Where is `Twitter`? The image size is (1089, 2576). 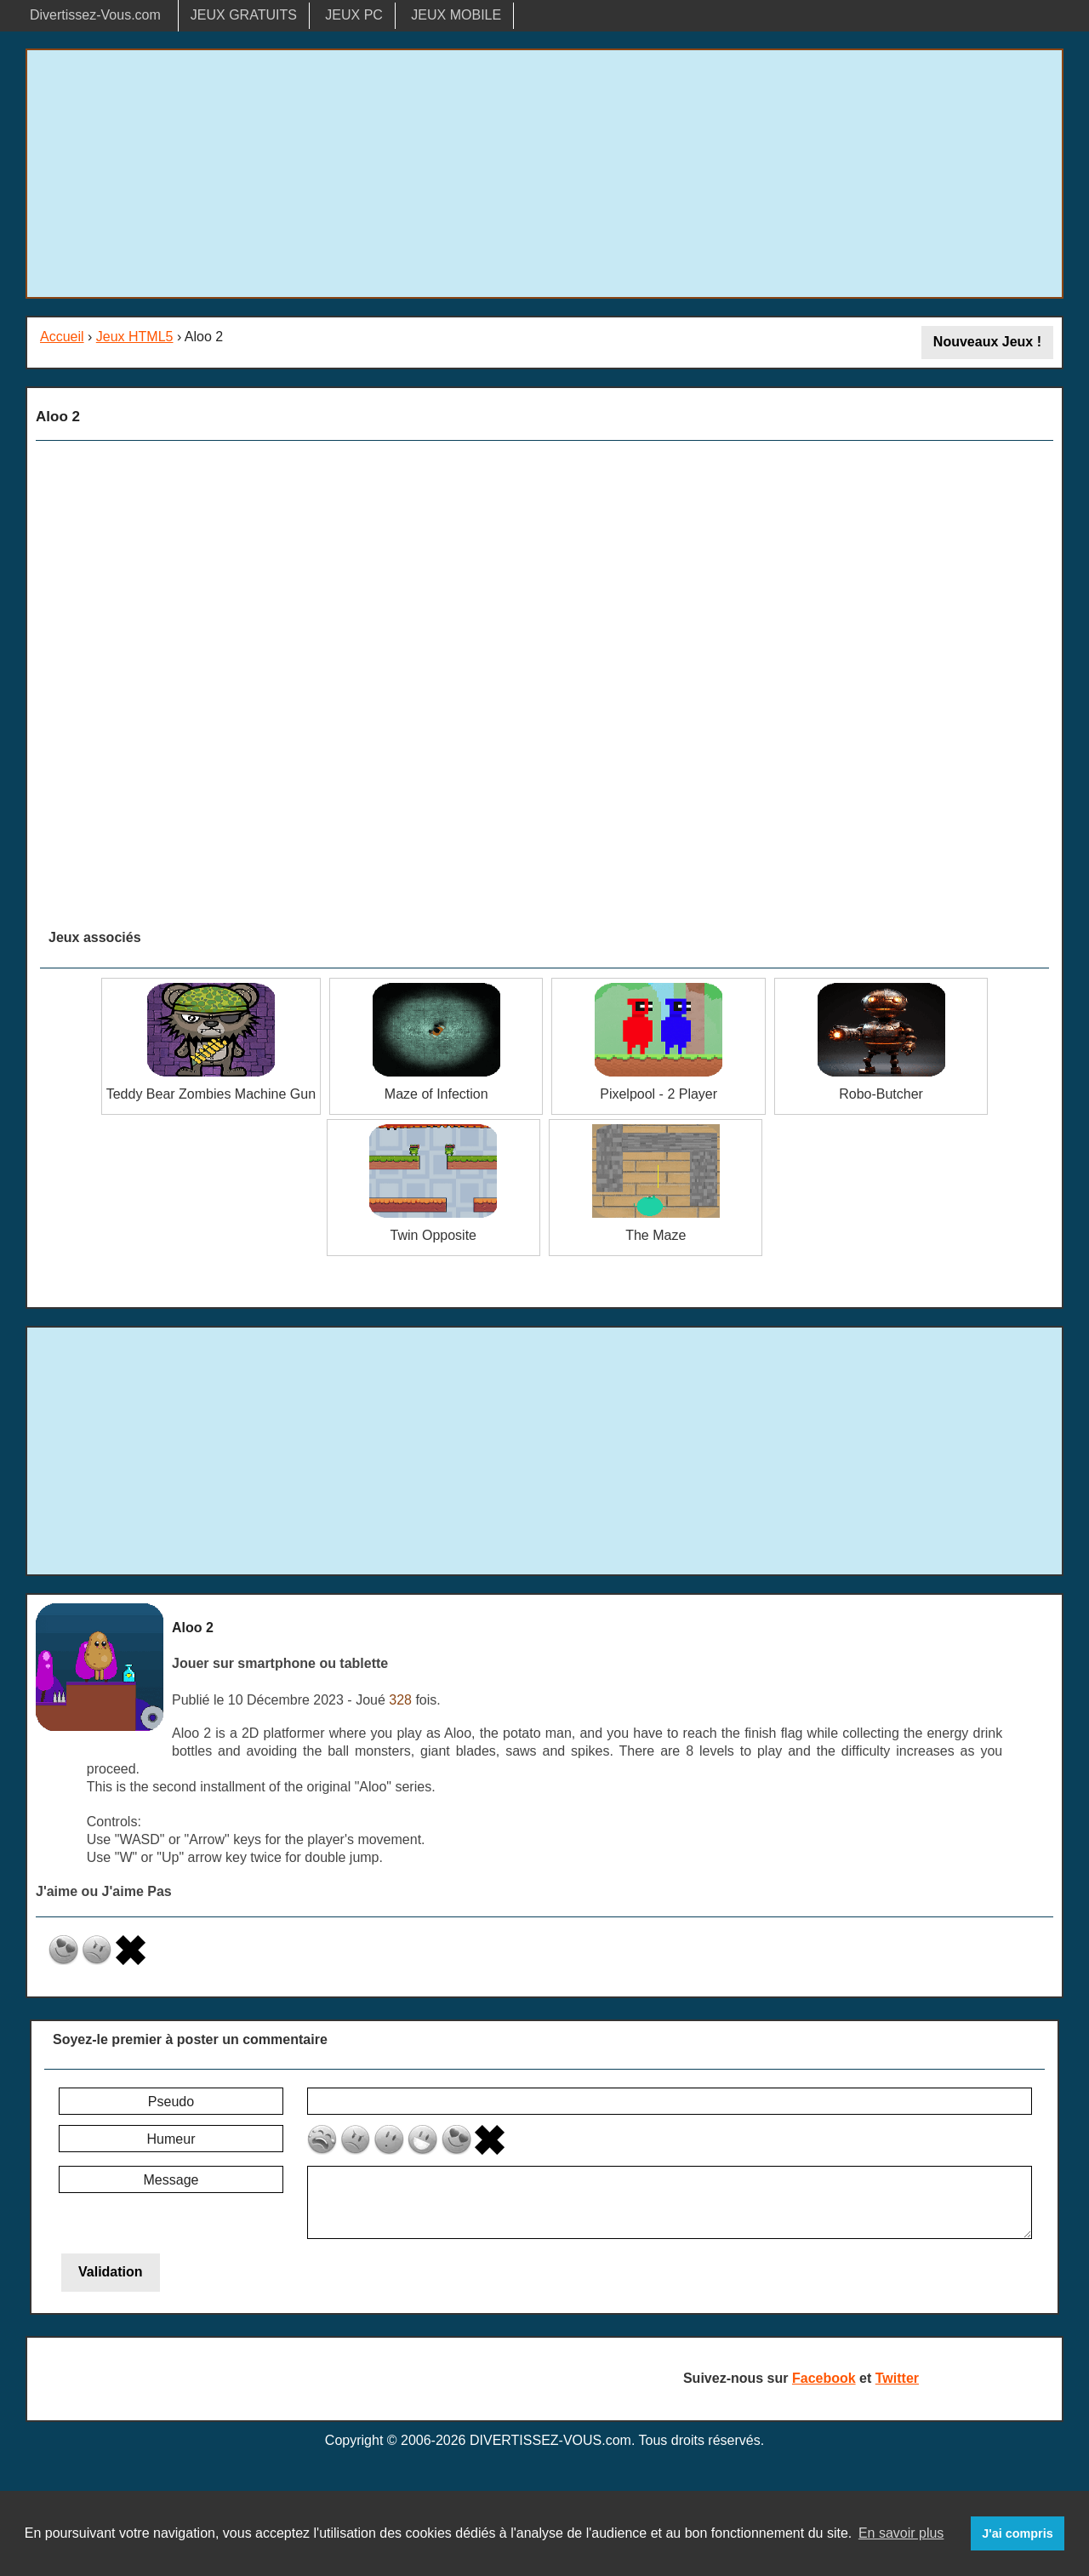
Twitter is located at coordinates (897, 2378).